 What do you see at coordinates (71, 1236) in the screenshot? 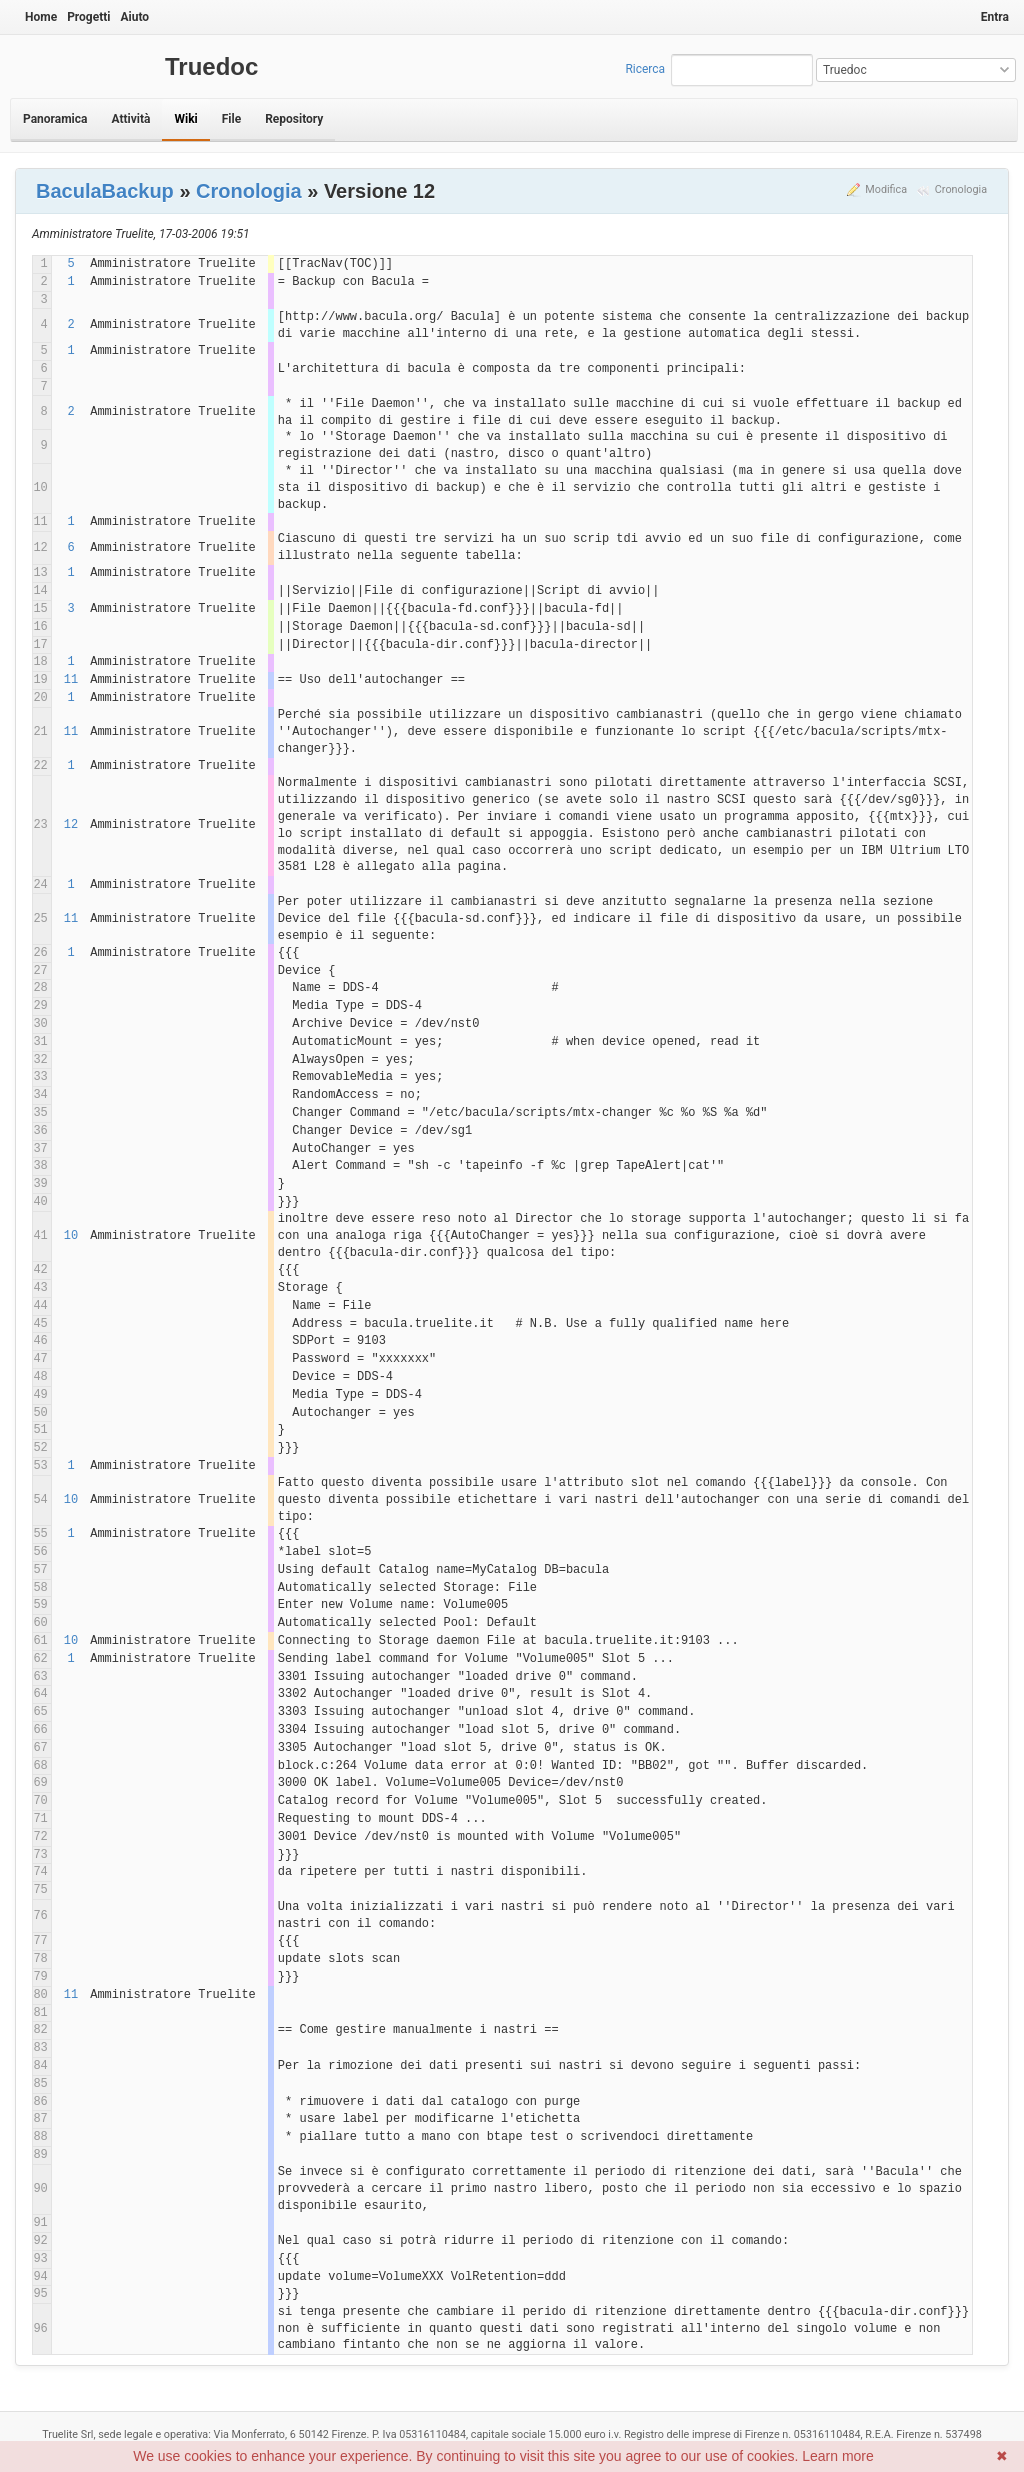
I see `10` at bounding box center [71, 1236].